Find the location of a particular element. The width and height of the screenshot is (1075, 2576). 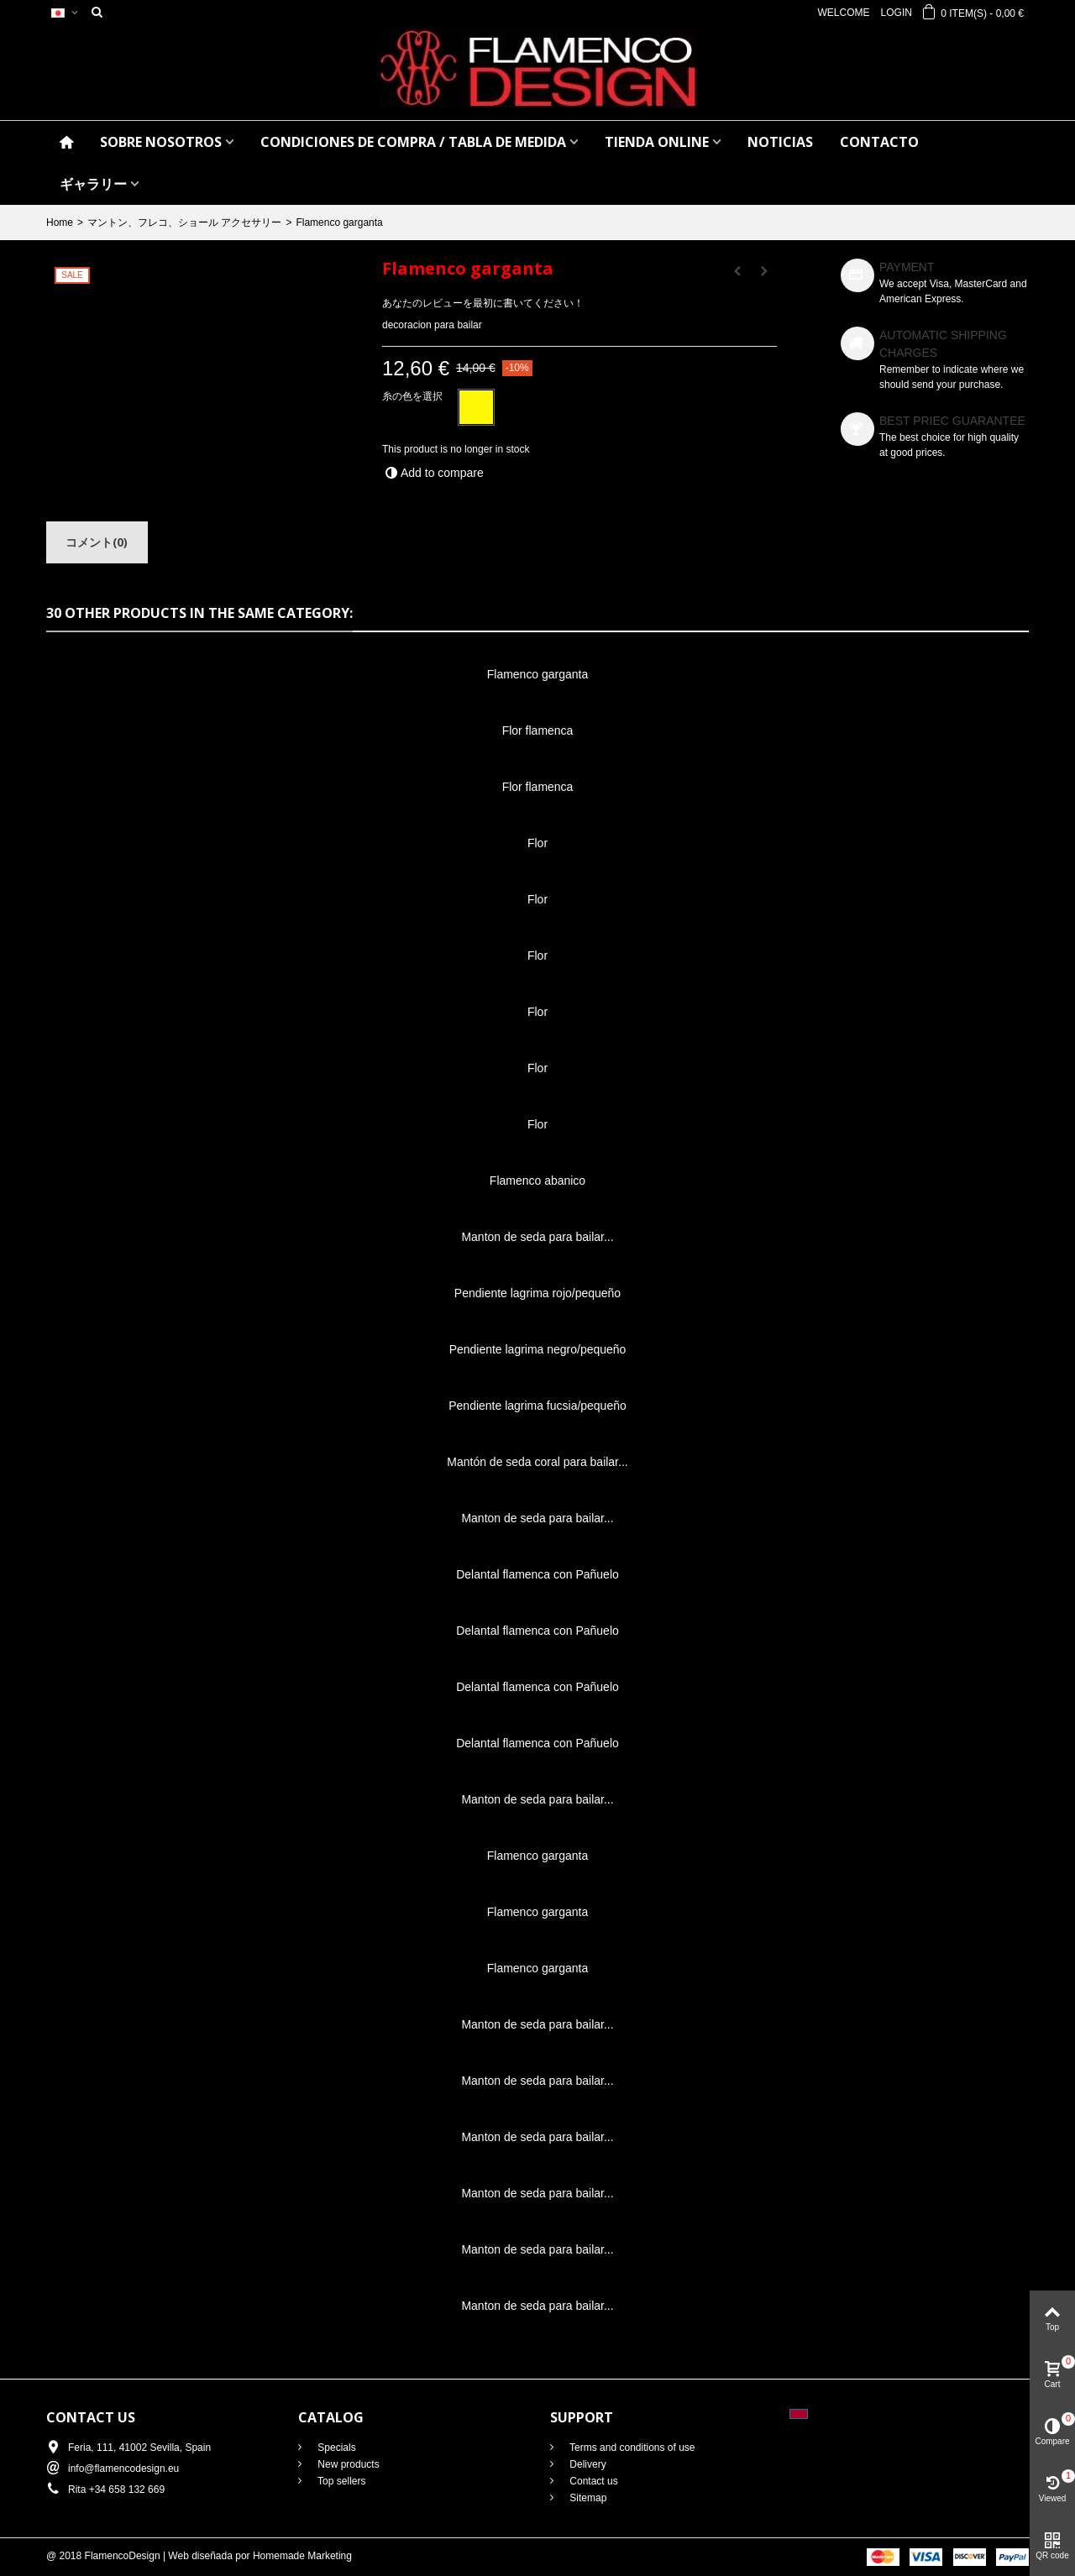

NOTICIAS is located at coordinates (780, 142).